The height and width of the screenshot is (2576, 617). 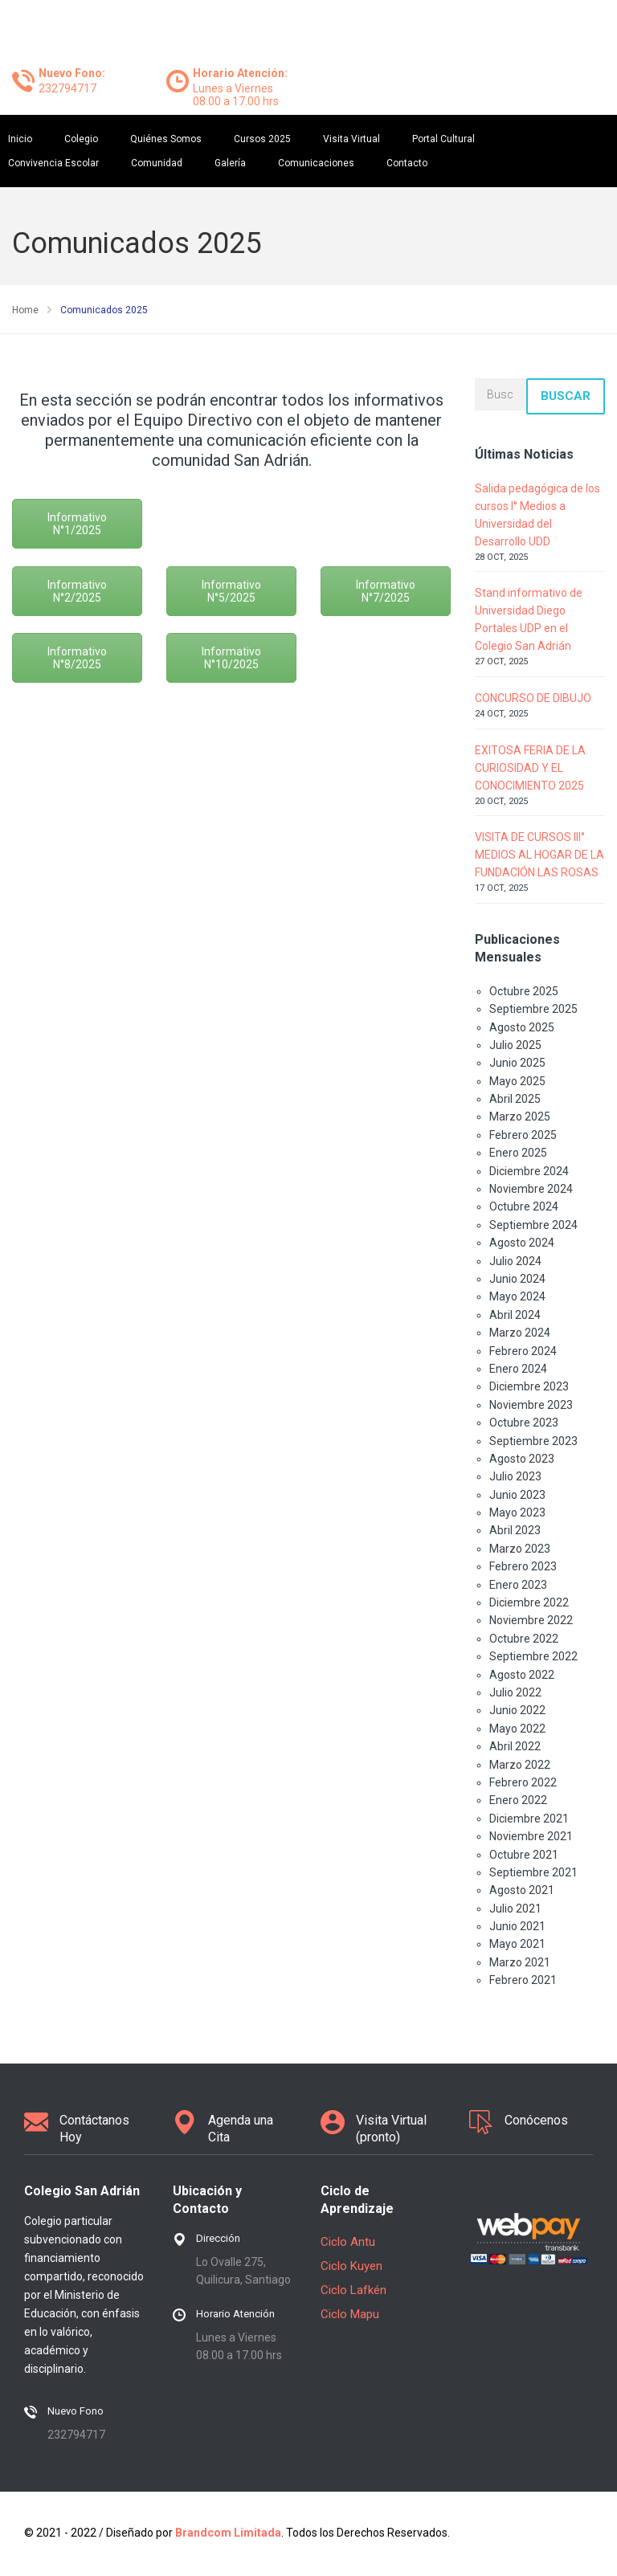 What do you see at coordinates (515, 1261) in the screenshot?
I see `Julio 2024` at bounding box center [515, 1261].